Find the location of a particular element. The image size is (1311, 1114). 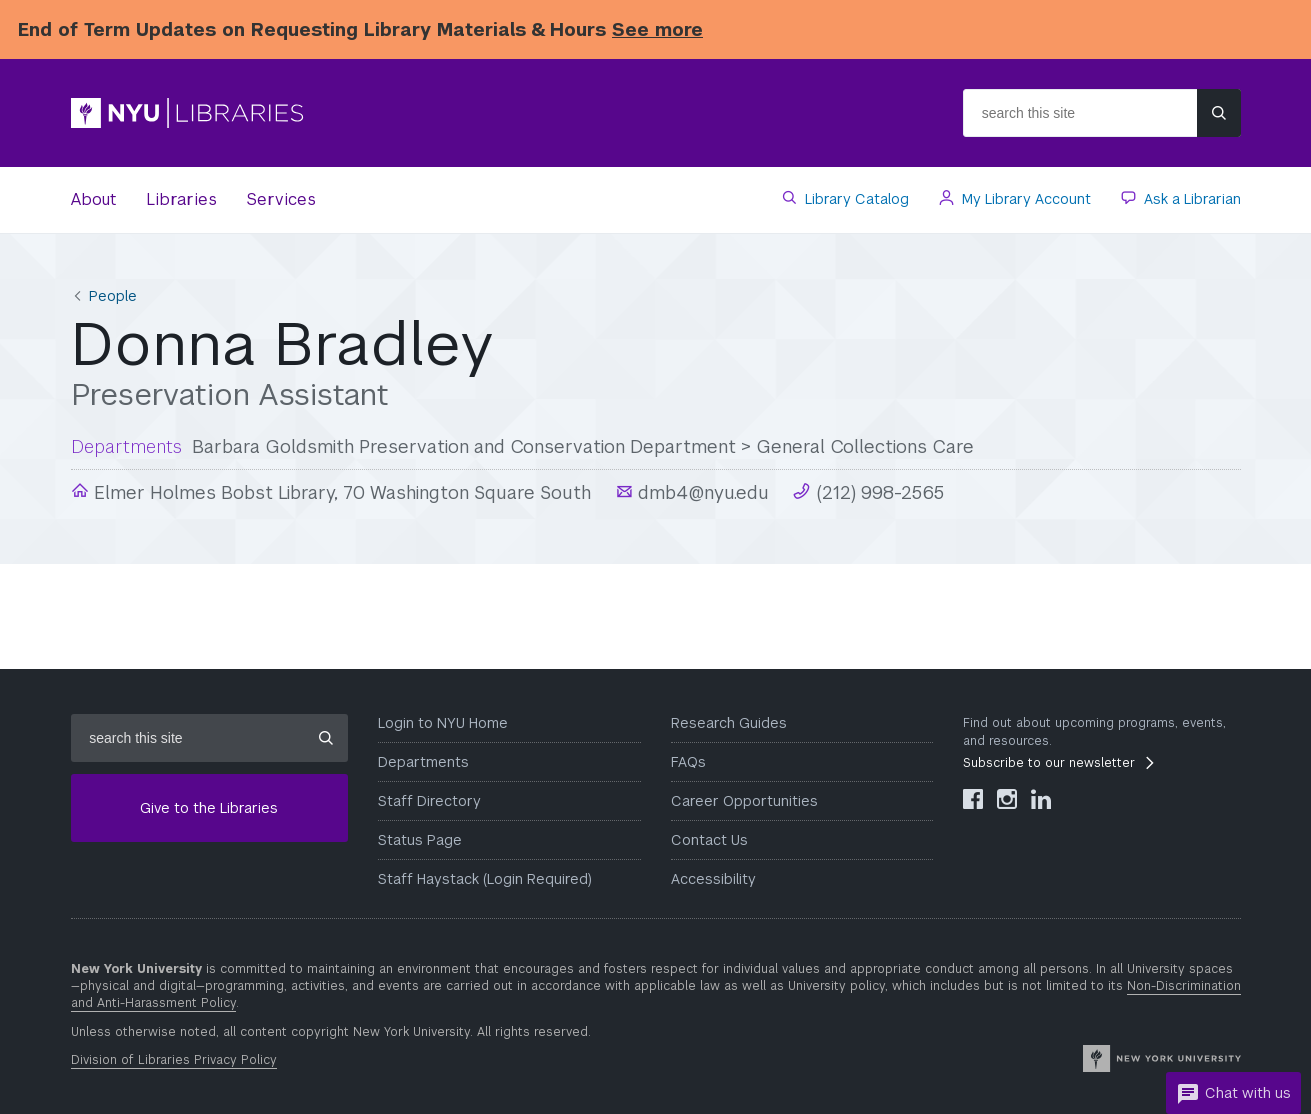

Chat with us is located at coordinates (1233, 1094).